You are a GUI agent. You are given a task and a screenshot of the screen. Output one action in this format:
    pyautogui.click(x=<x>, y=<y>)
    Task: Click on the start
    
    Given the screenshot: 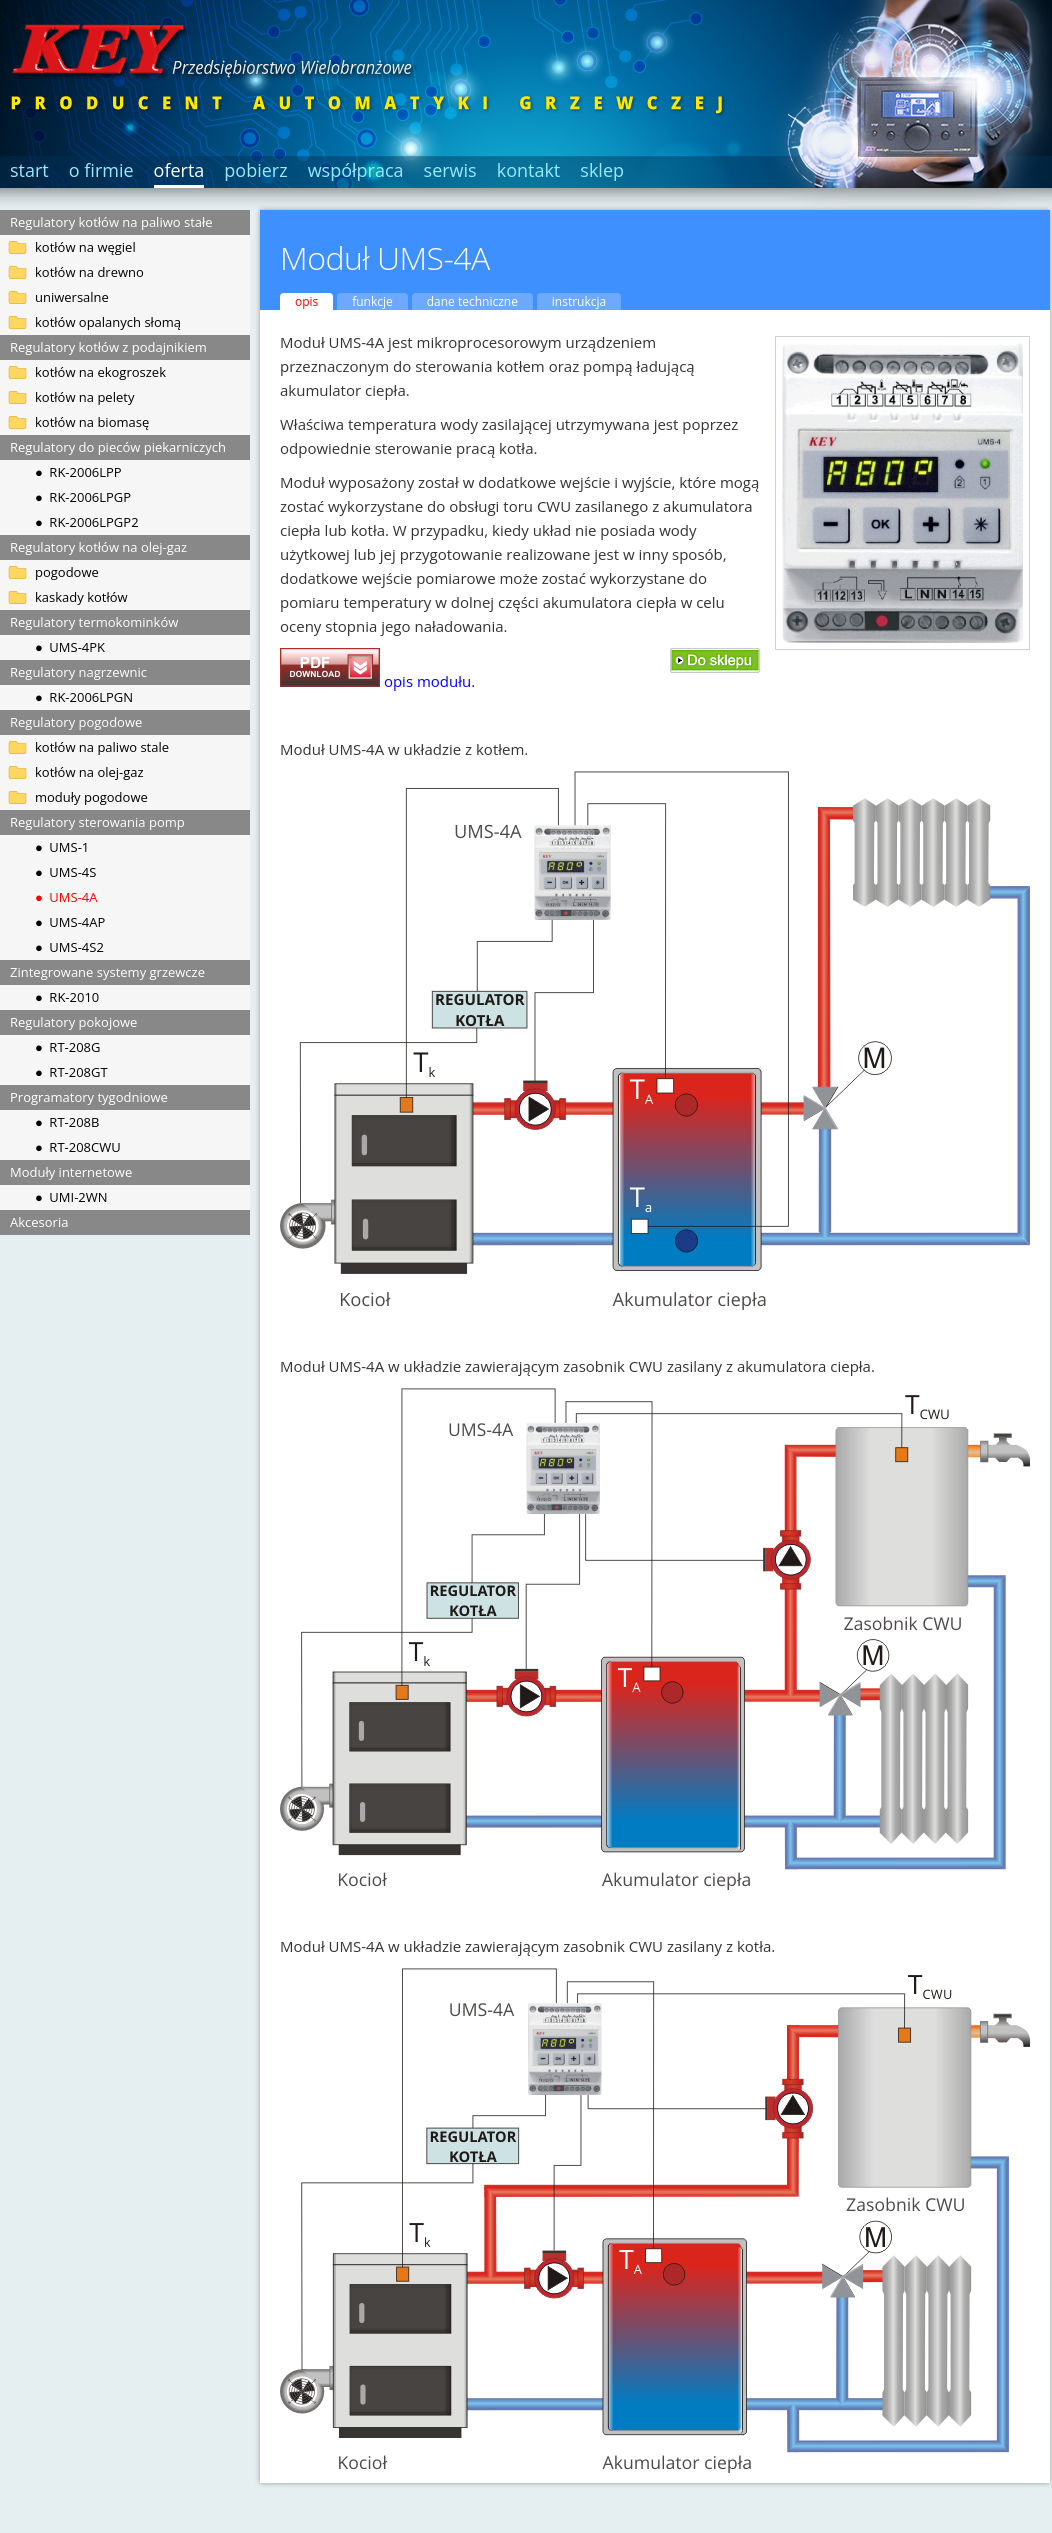 What is the action you would take?
    pyautogui.click(x=29, y=170)
    